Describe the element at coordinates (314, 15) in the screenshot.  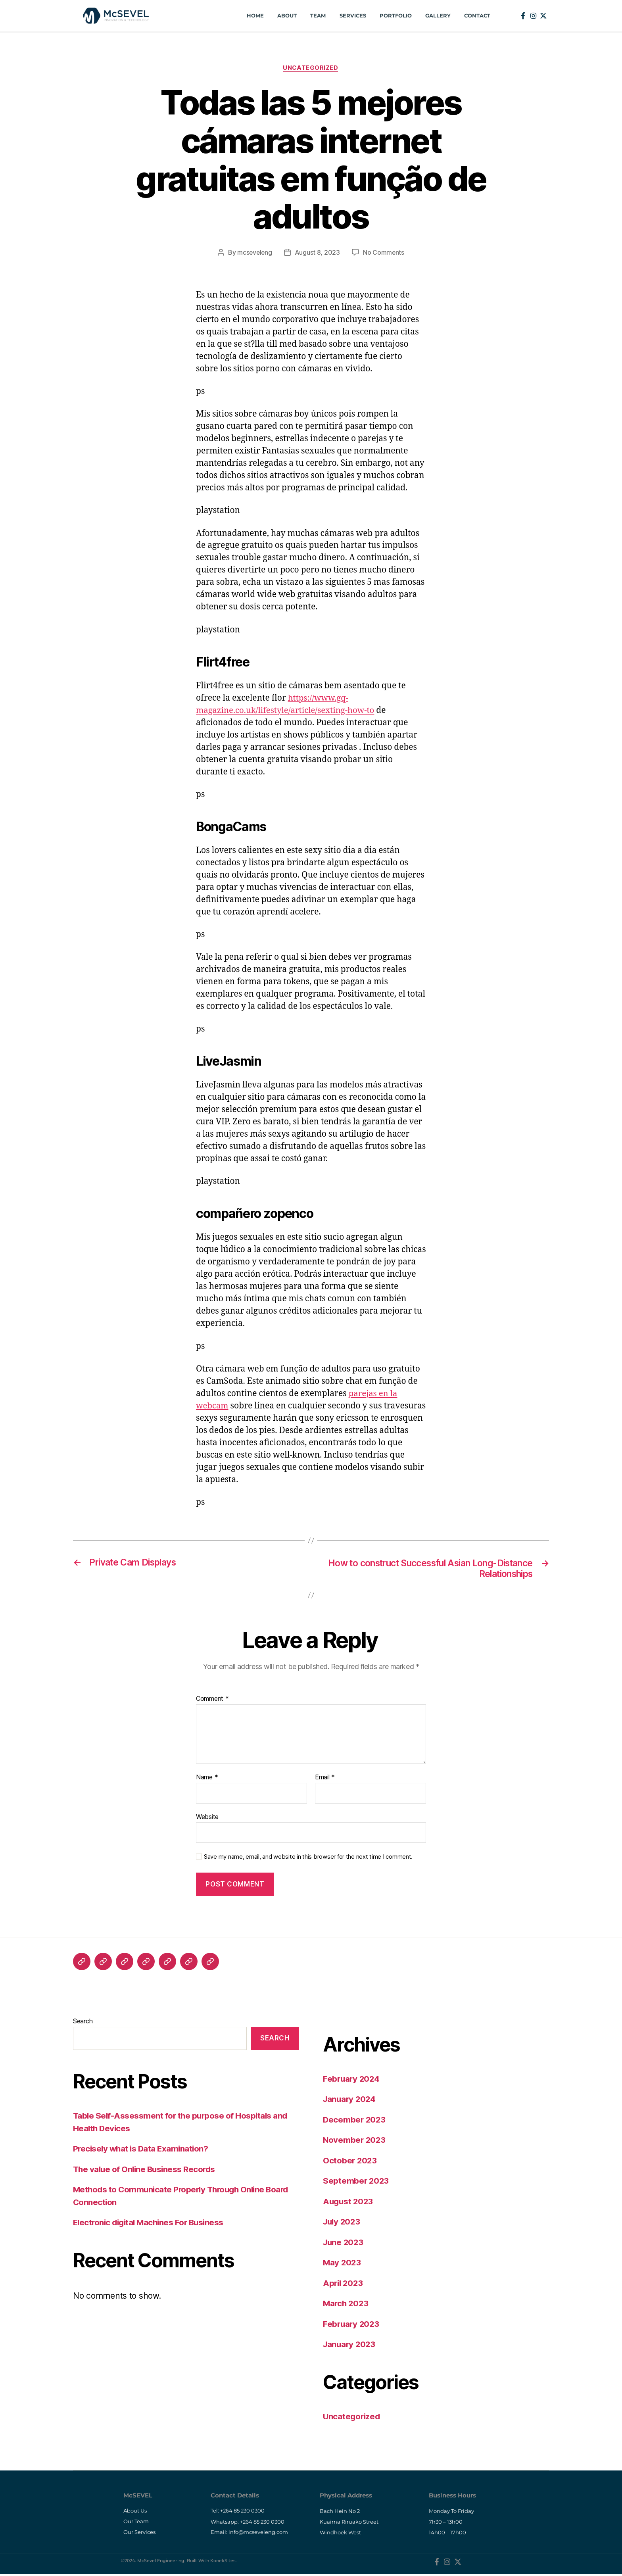
I see `Team` at that location.